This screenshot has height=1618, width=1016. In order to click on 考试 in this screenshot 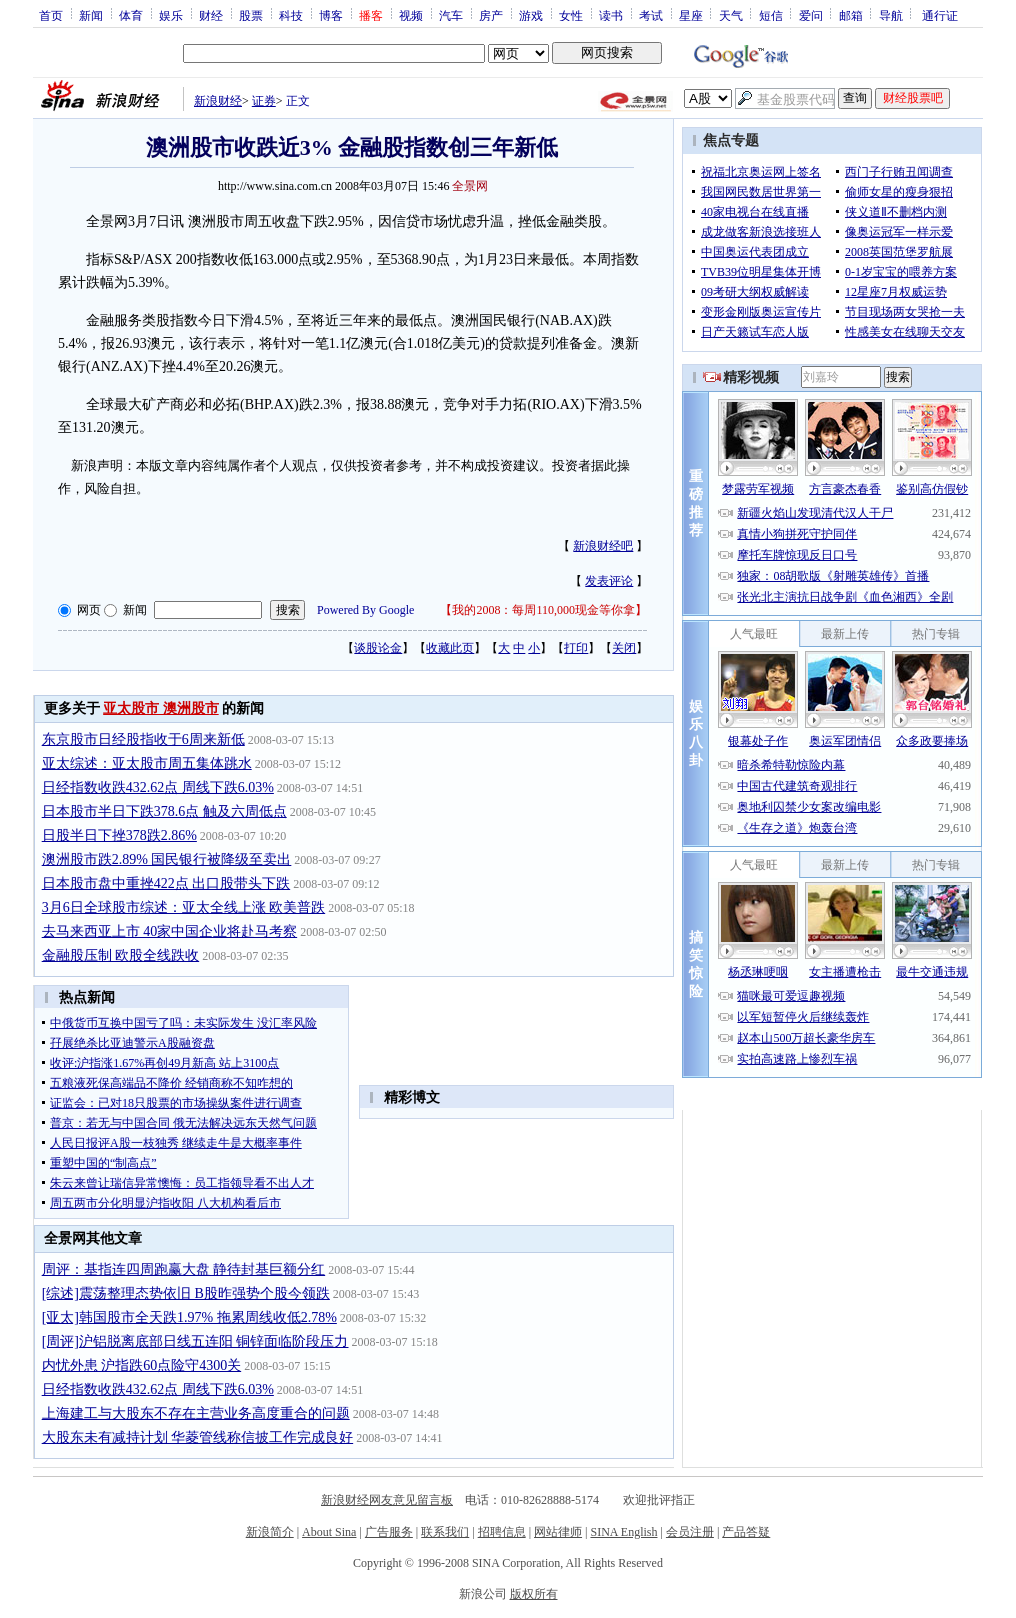, I will do `click(651, 15)`.